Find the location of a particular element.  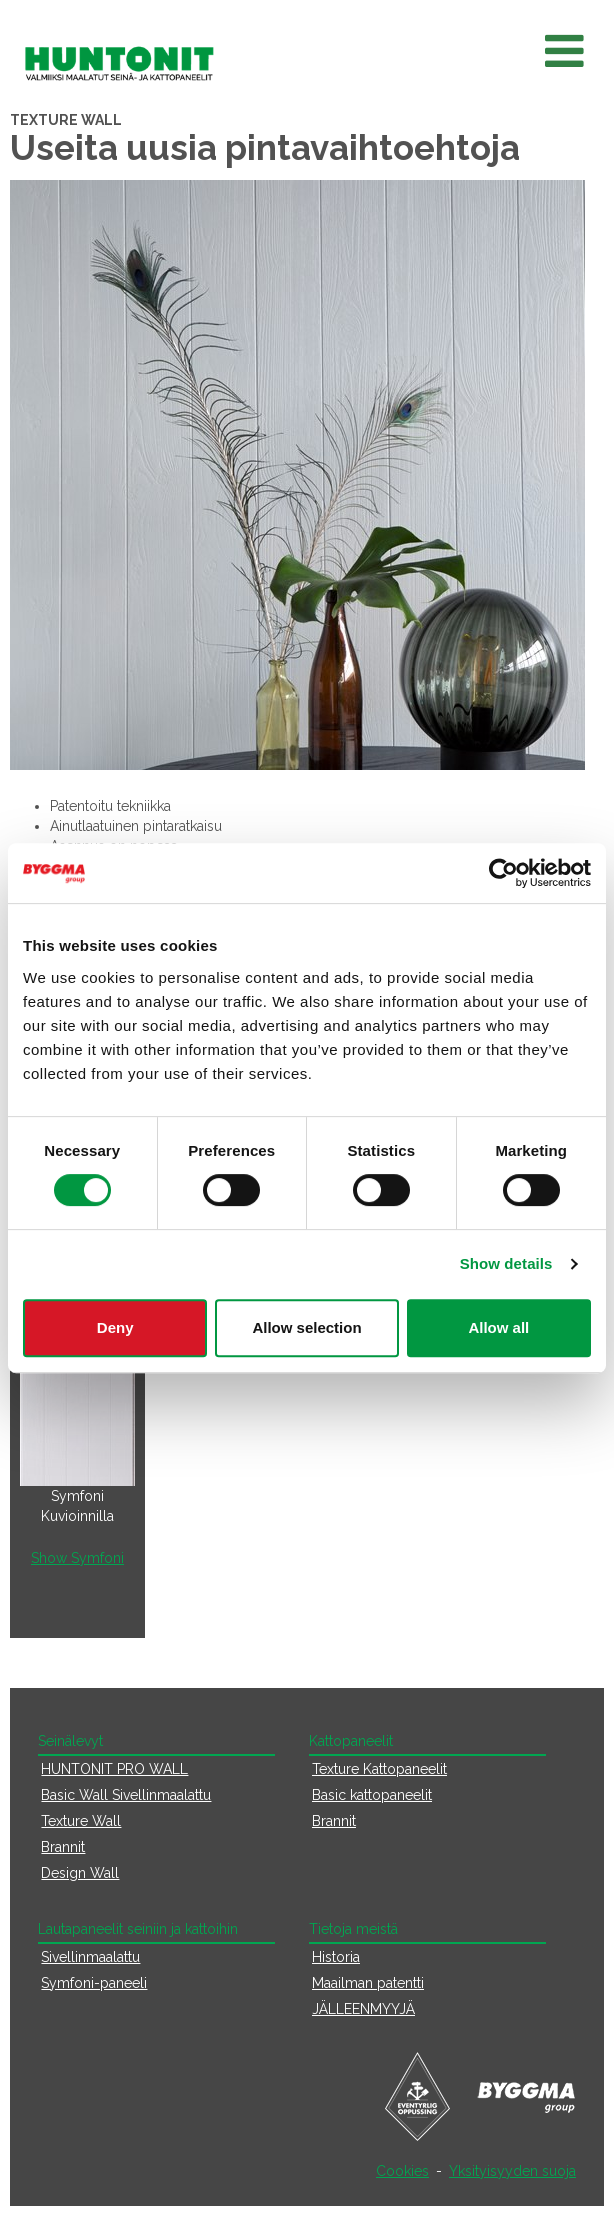

Texture Wall is located at coordinates (81, 1821).